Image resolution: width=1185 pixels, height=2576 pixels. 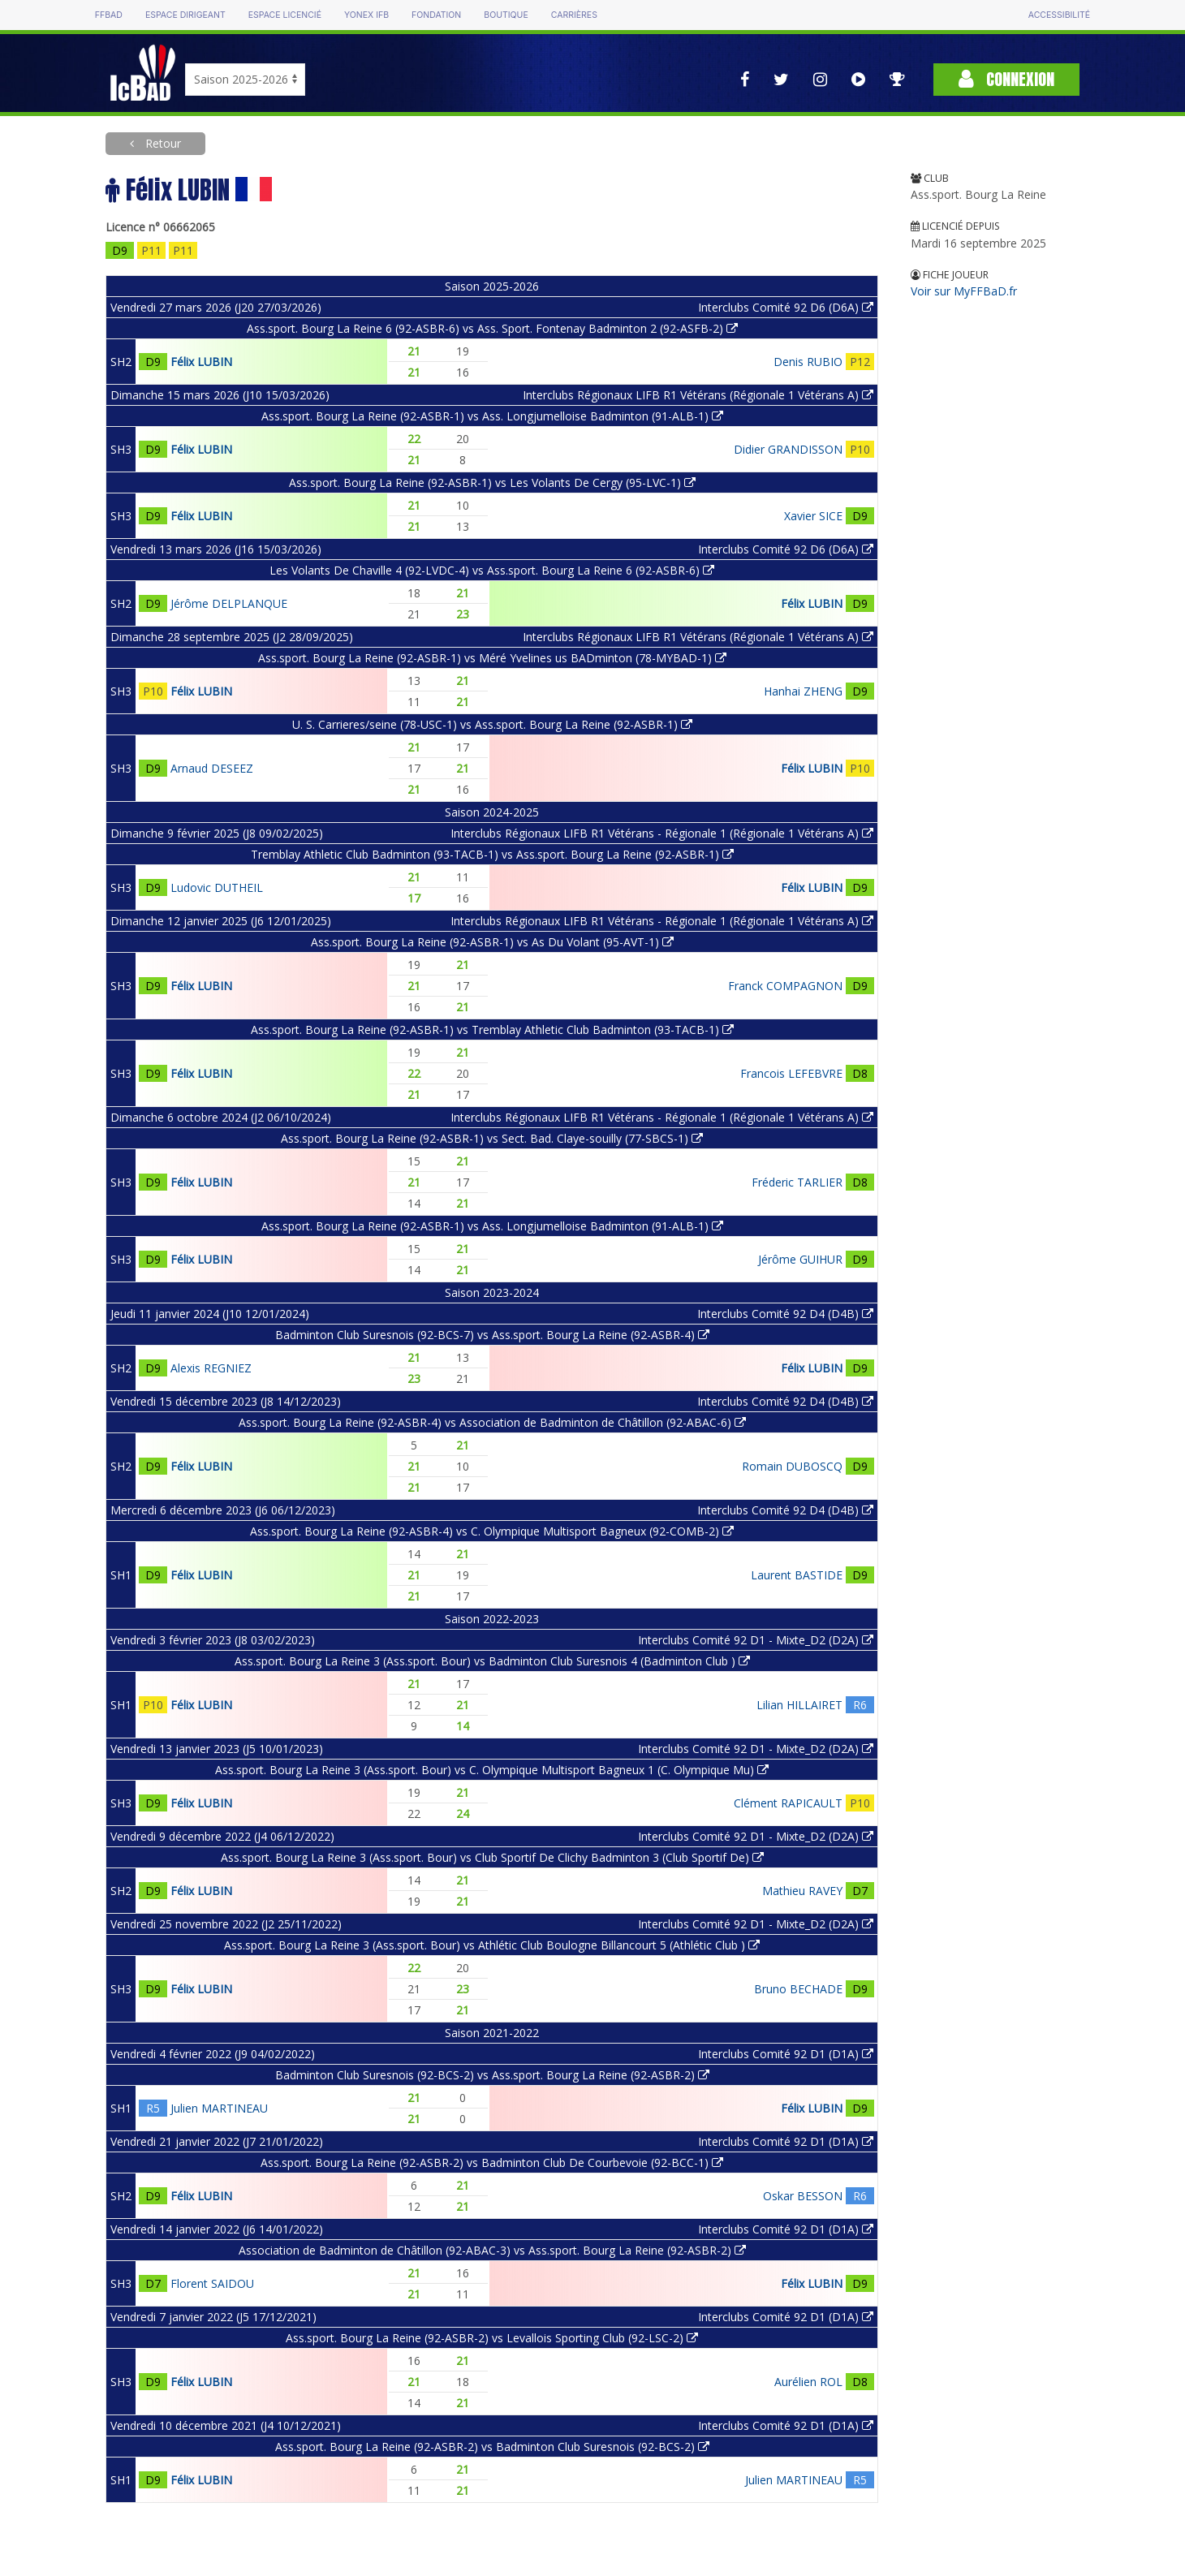 I want to click on Ass.sport. Bourg La Reine 3 (Ass.sport. Bour) vs Club Sportif De Clichy Badminton 3 (Club Sportif De), so click(x=492, y=1857).